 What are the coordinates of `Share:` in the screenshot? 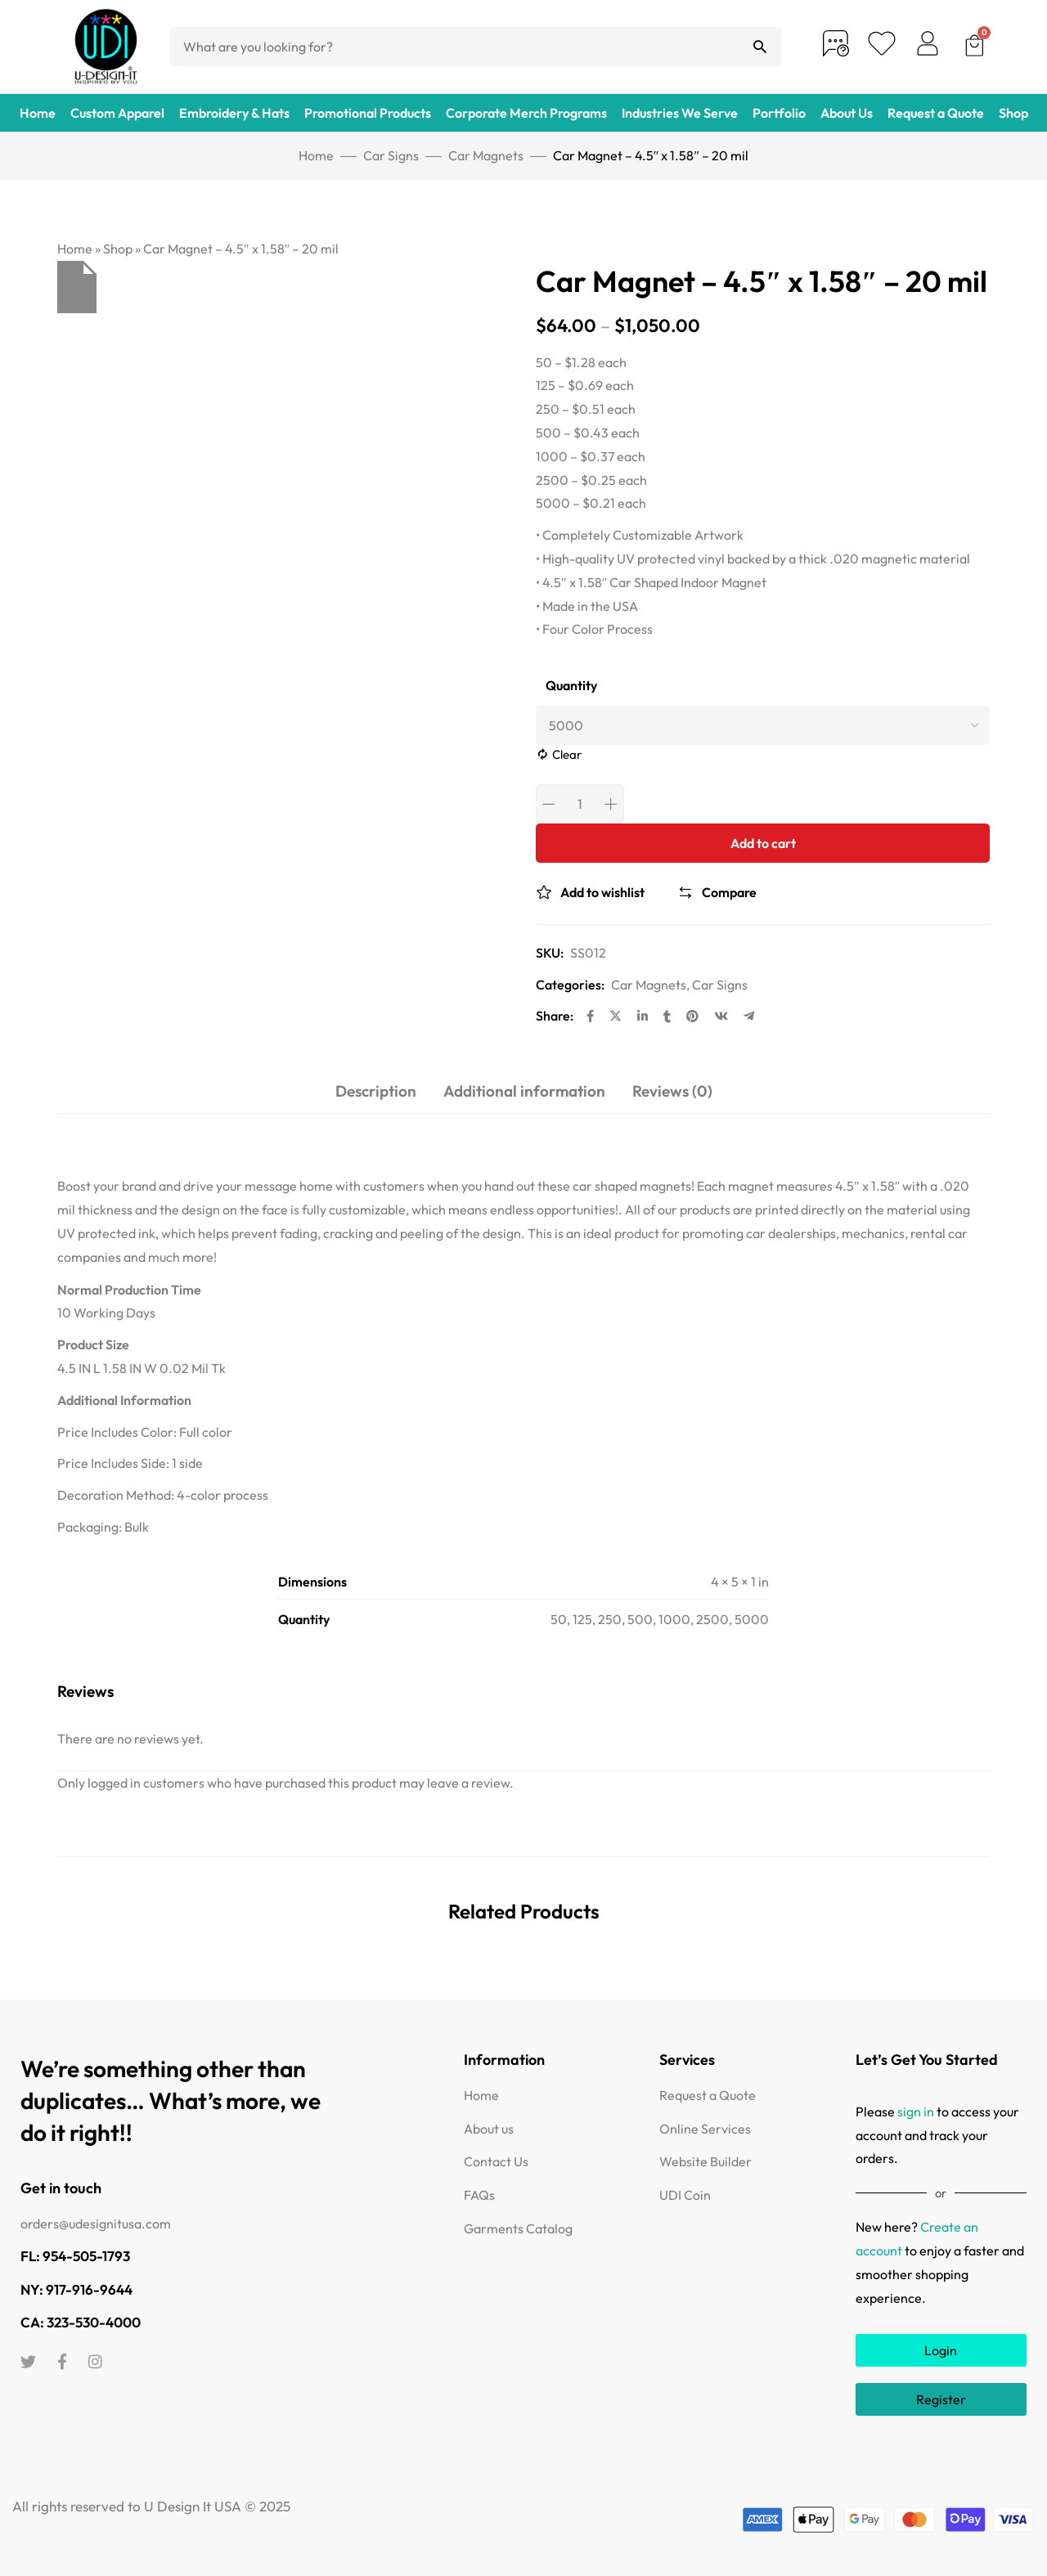 It's located at (554, 1016).